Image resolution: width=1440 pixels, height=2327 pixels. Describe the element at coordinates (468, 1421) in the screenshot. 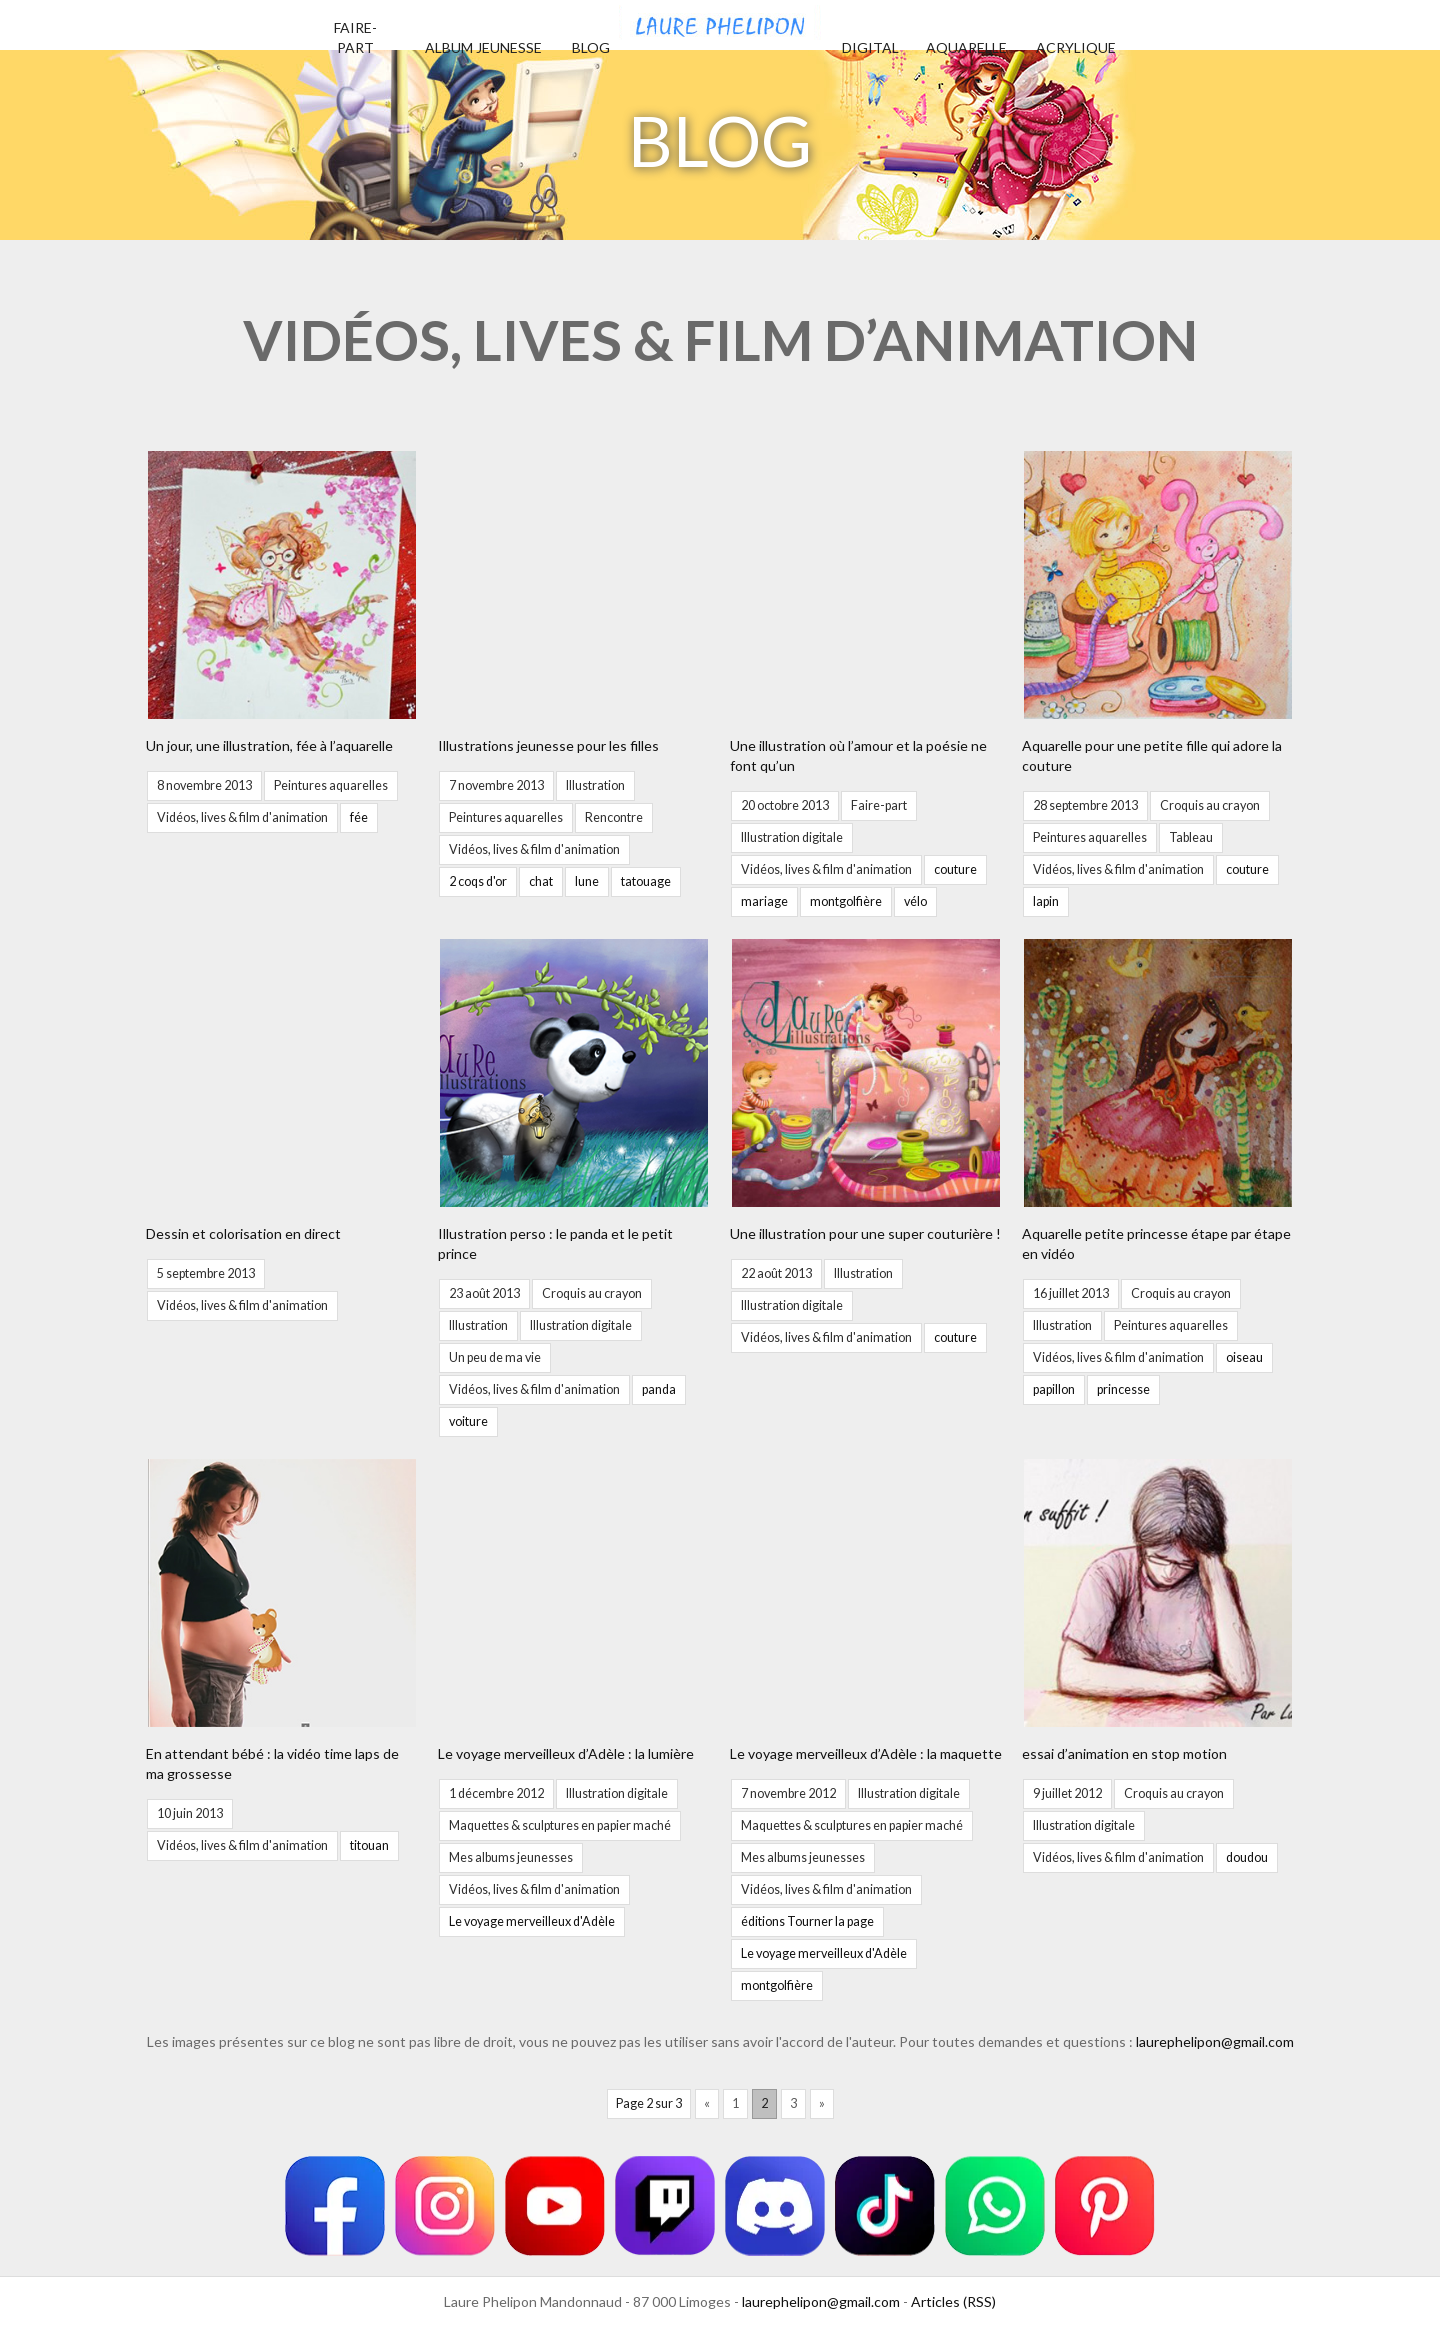

I see `voiture` at that location.